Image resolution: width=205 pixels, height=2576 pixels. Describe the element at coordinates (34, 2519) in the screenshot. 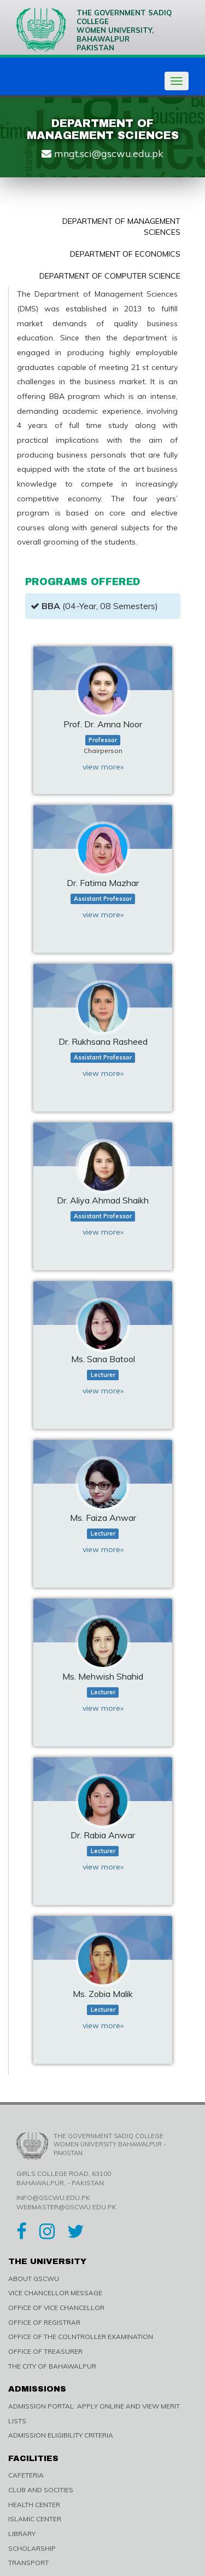

I see `ISLAMIC CENTER` at that location.